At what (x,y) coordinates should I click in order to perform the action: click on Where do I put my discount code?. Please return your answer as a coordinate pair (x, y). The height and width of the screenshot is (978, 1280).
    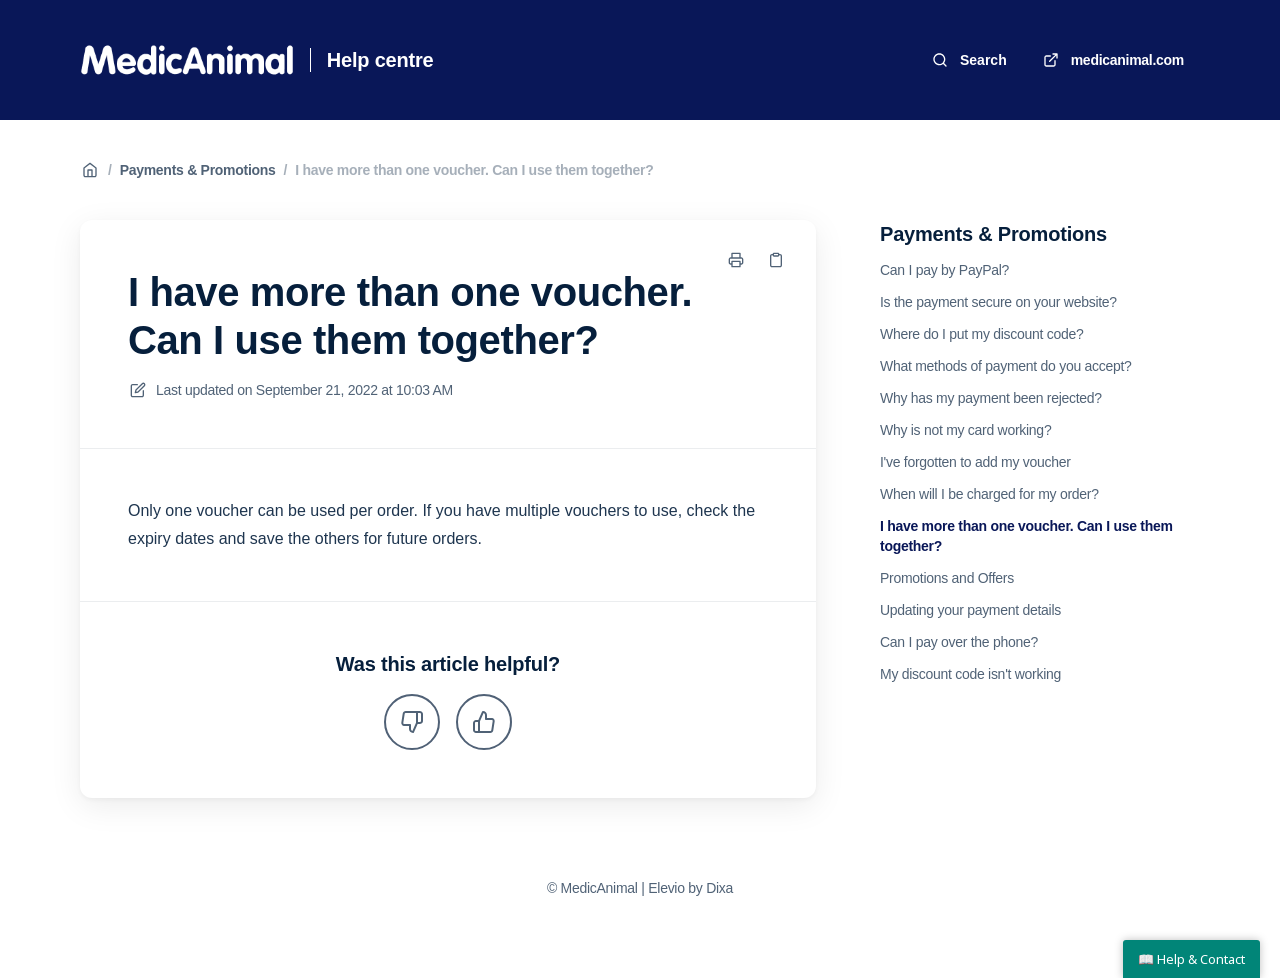
    Looking at the image, I should click on (982, 334).